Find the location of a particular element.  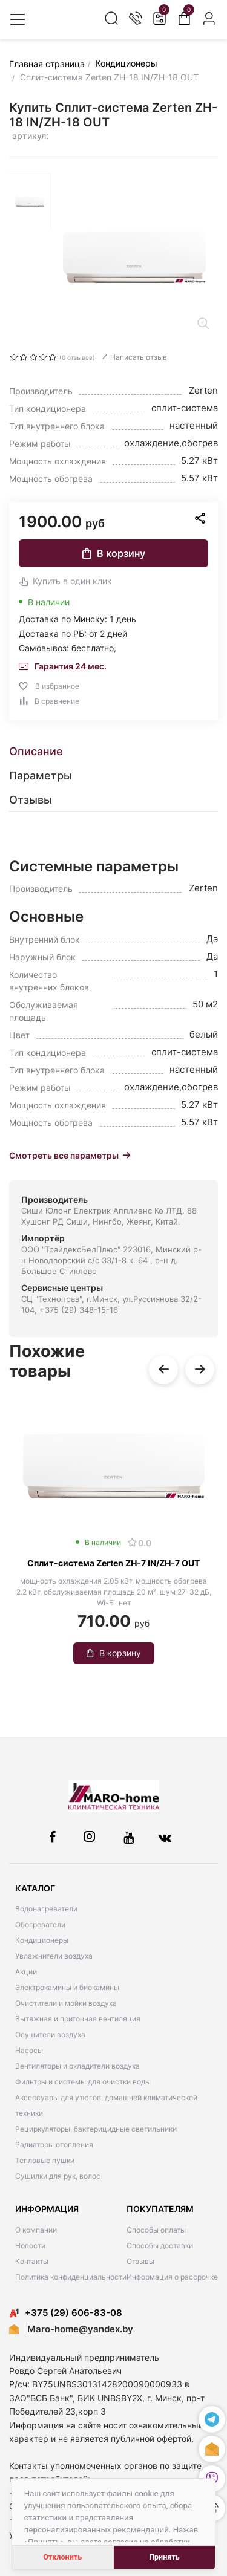

Обогреватели is located at coordinates (40, 1924).